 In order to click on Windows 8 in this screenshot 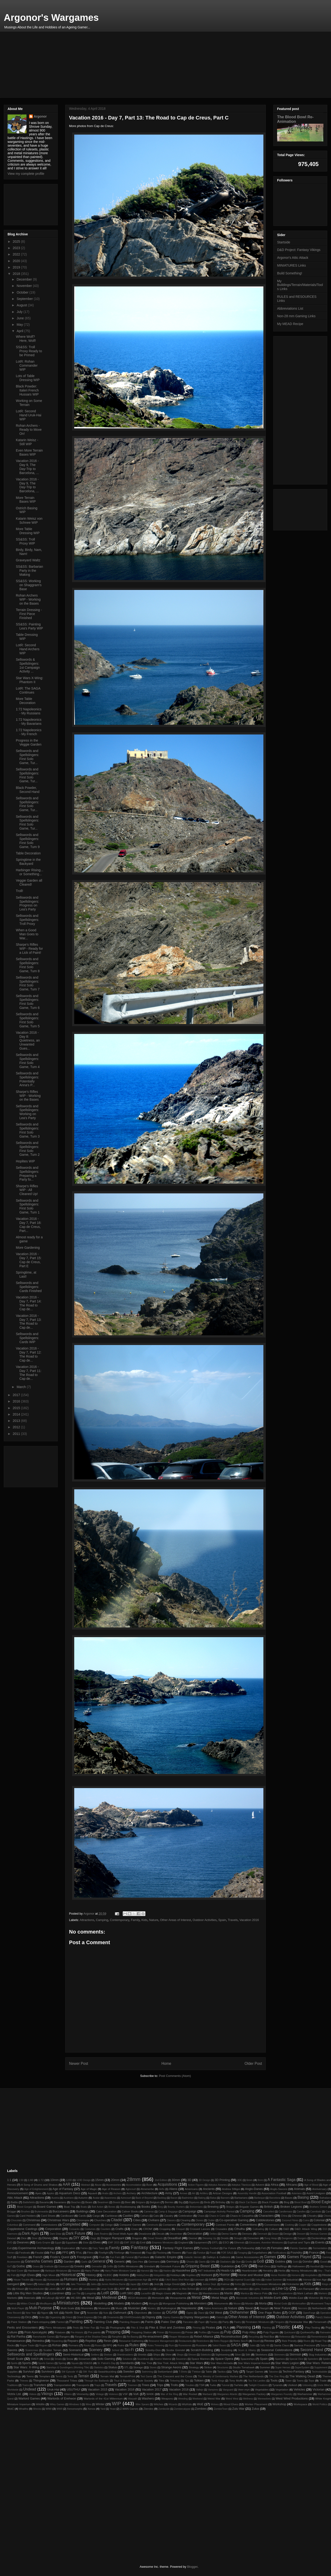, I will do `click(75, 2404)`.